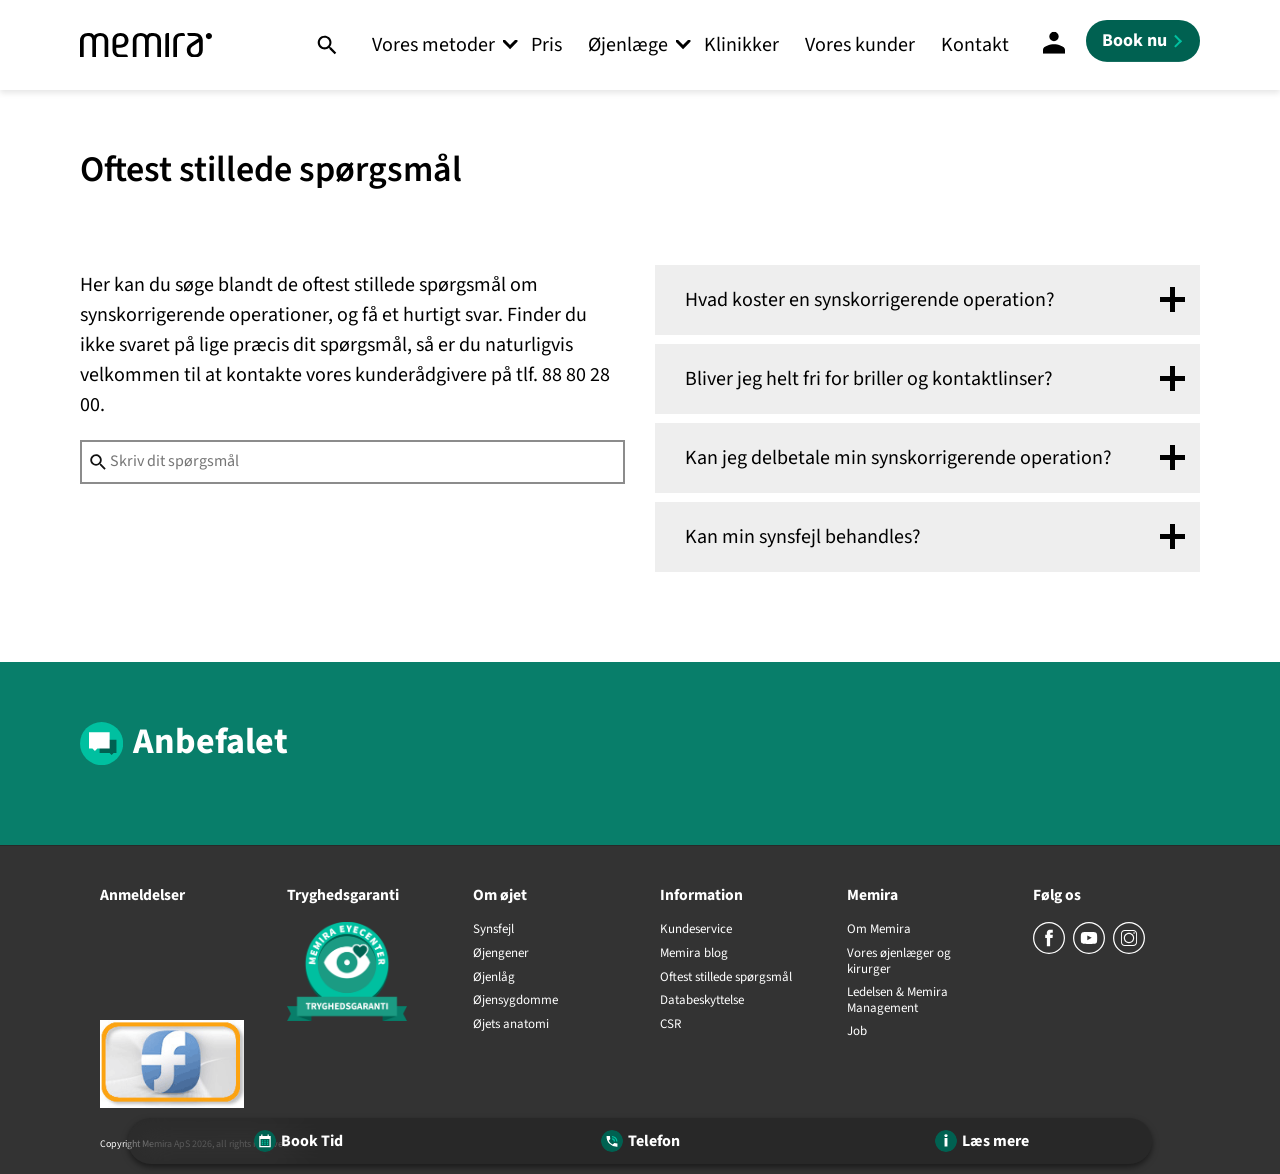 The height and width of the screenshot is (1174, 1280). I want to click on CSR, so click(670, 1025).